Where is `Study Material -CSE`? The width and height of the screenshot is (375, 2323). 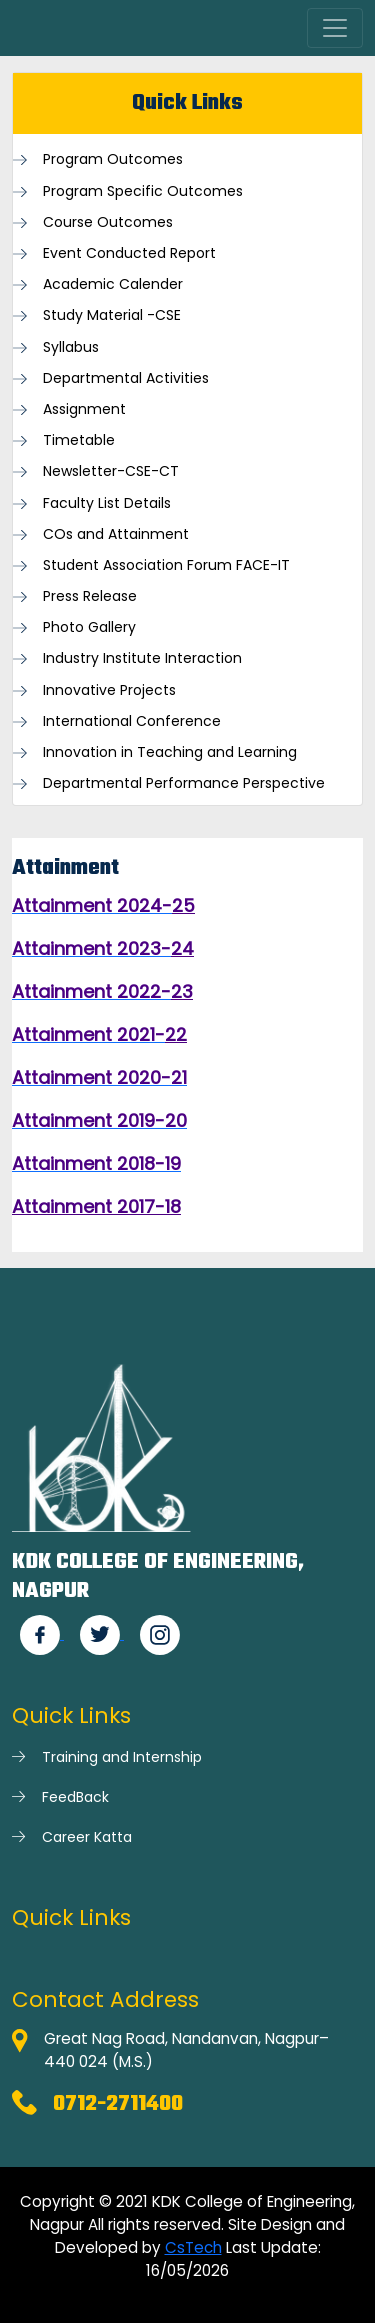
Study Material -CSE is located at coordinates (112, 315).